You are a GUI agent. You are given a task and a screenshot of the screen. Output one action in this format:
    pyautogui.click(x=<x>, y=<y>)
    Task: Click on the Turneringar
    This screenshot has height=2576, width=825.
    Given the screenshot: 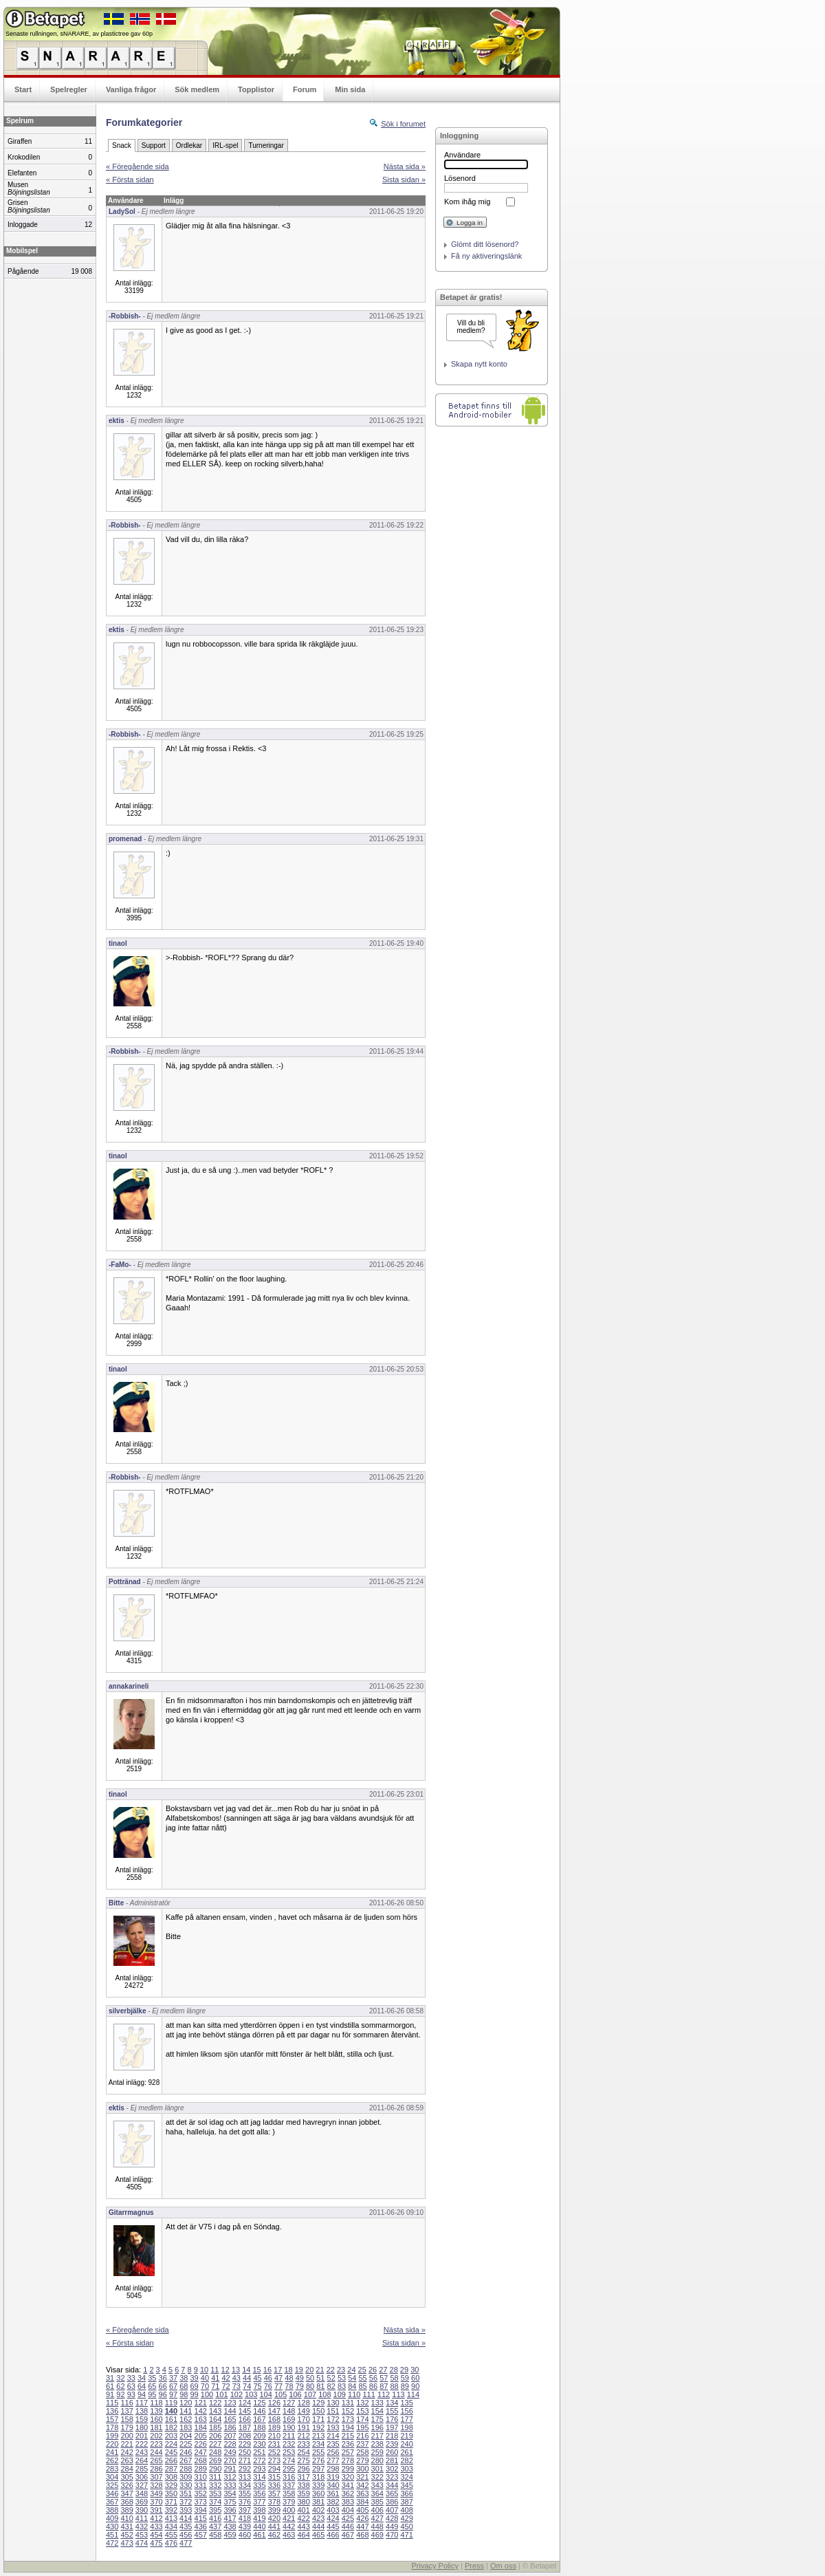 What is the action you would take?
    pyautogui.click(x=265, y=145)
    